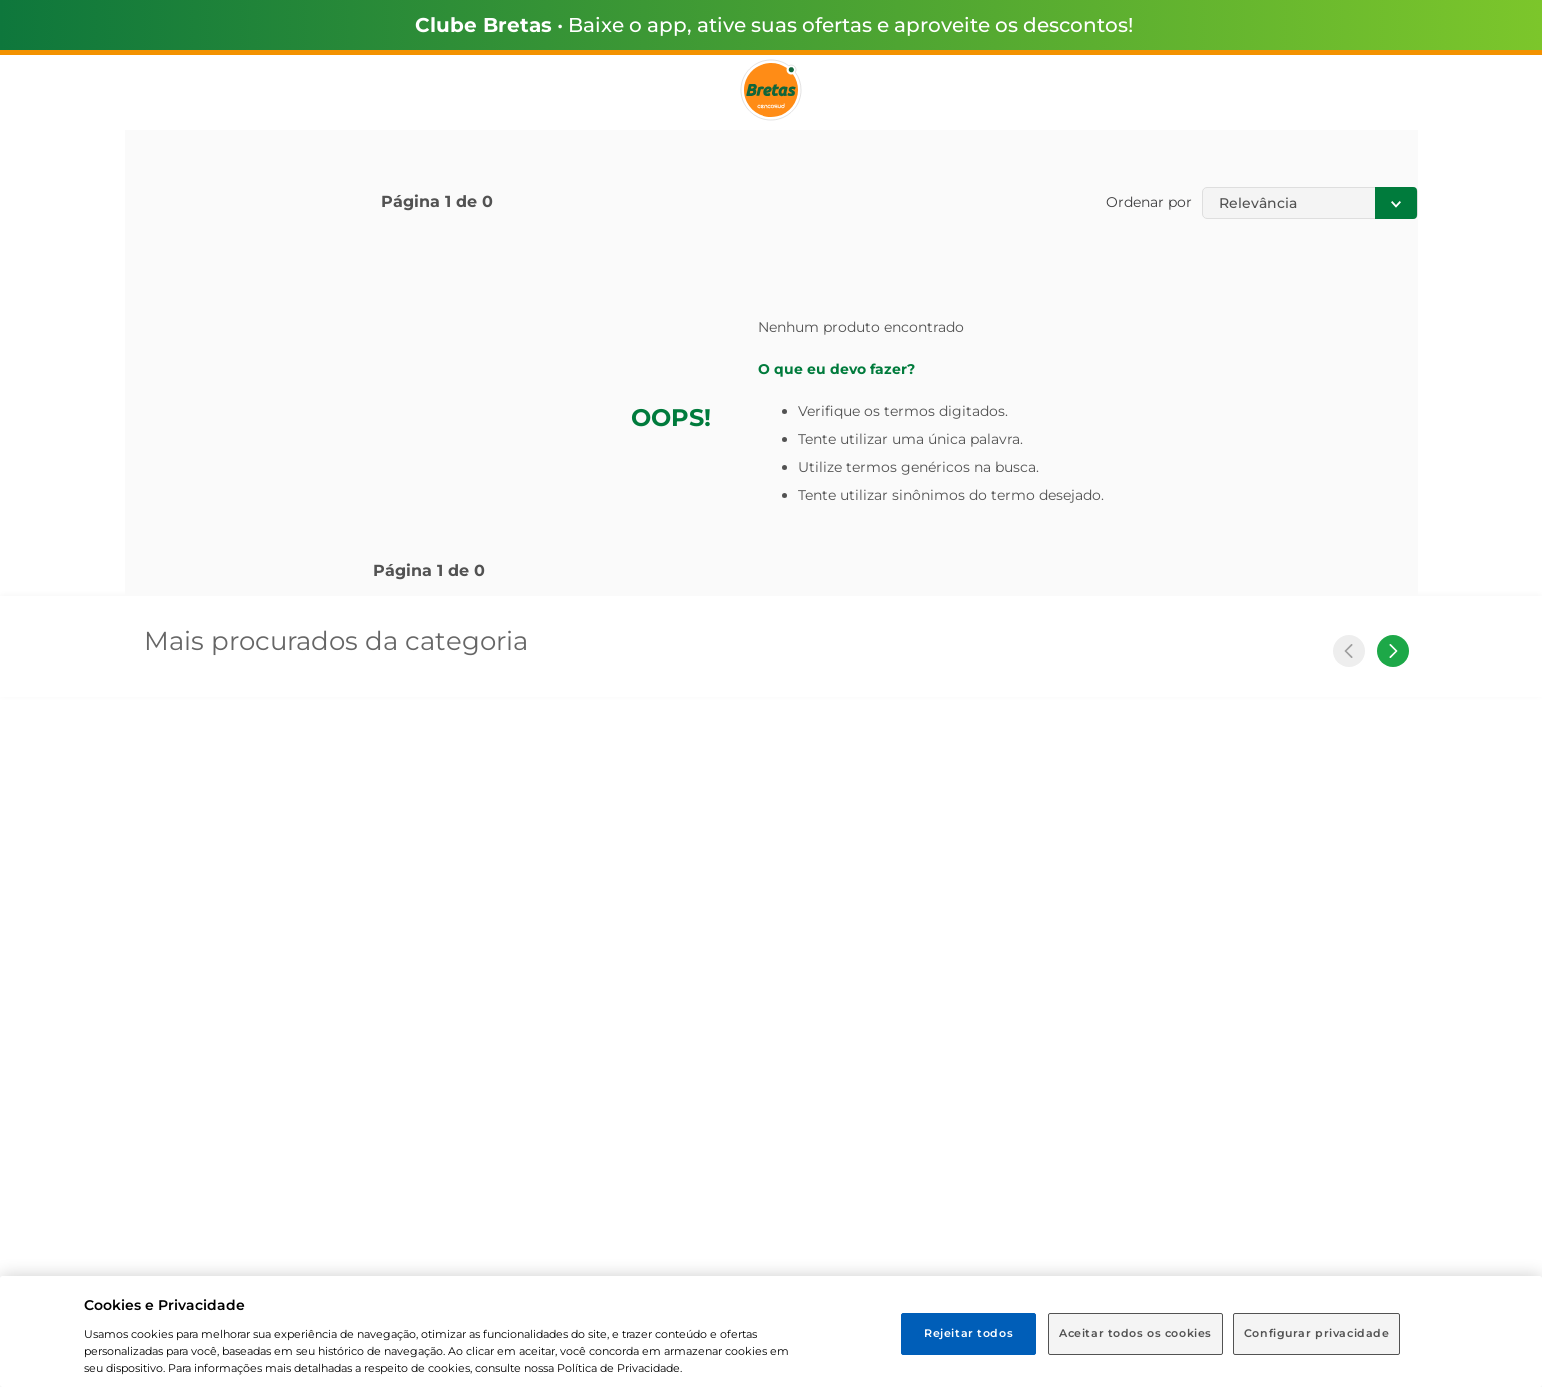 The width and height of the screenshot is (1542, 1387). Describe the element at coordinates (1135, 1333) in the screenshot. I see `Aceitar todos os cookies` at that location.